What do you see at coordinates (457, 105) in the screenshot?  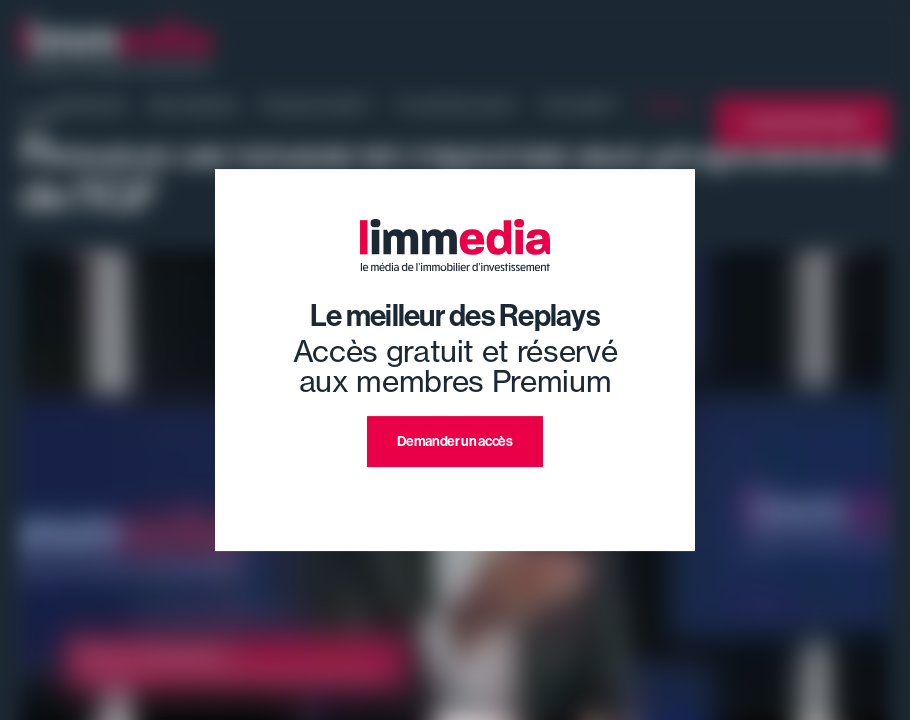 I see `Ce qu'il faut savoir !` at bounding box center [457, 105].